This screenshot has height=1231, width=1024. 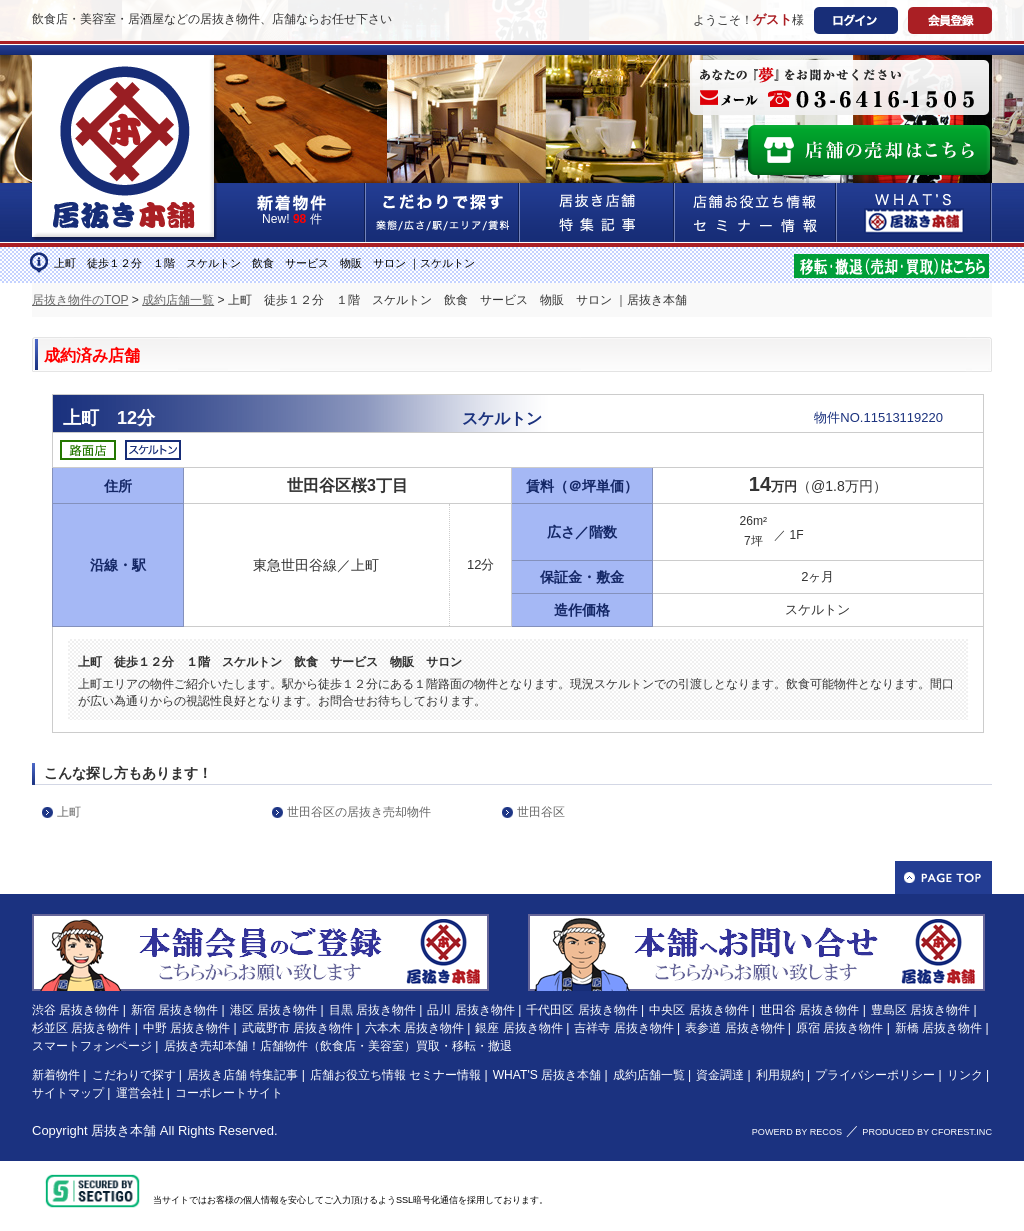 I want to click on PRODUCED BY CFOREST.INC, so click(x=927, y=1132).